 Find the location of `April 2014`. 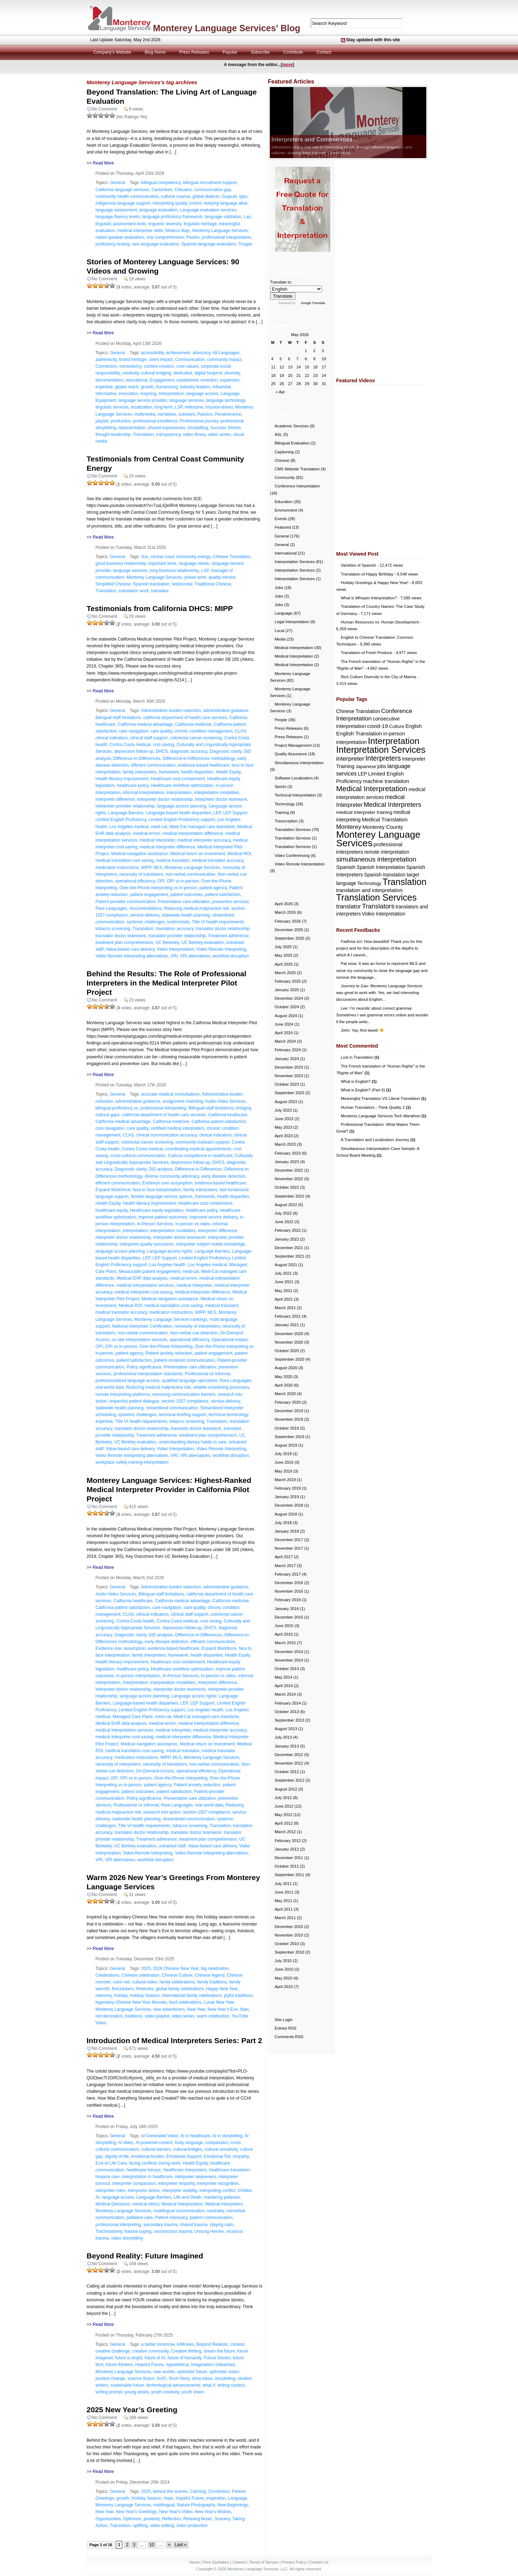

April 2014 is located at coordinates (284, 1686).